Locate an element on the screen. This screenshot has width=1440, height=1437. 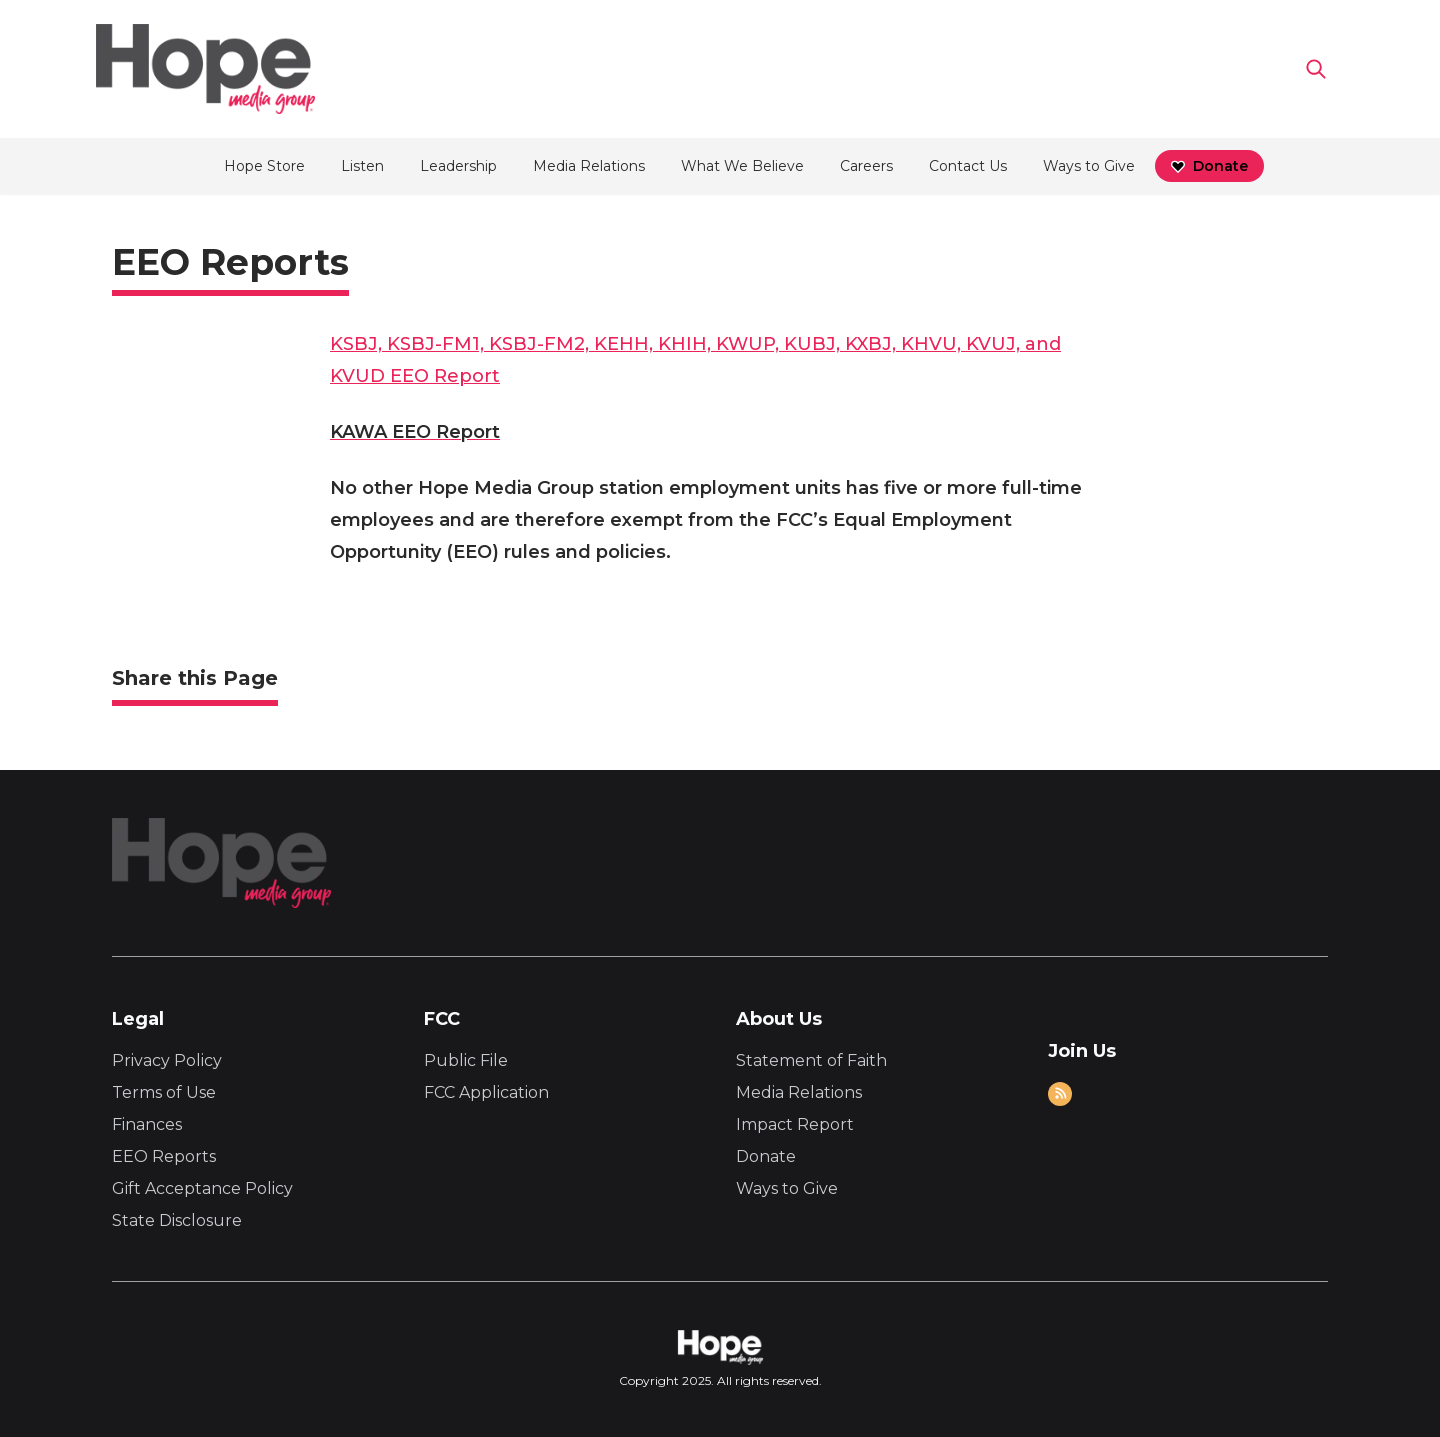
Privacy Policy is located at coordinates (167, 1060).